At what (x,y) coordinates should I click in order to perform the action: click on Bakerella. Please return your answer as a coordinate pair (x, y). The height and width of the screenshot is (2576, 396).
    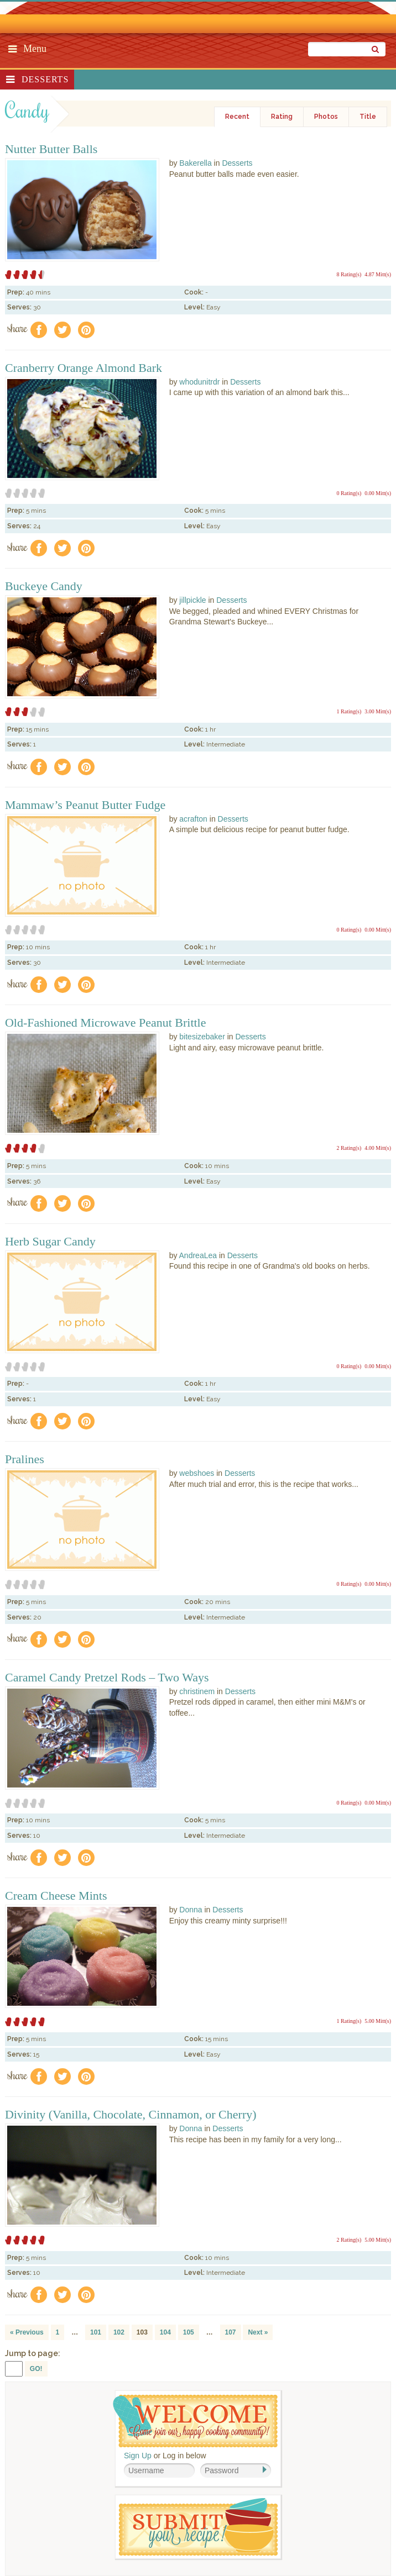
    Looking at the image, I should click on (195, 163).